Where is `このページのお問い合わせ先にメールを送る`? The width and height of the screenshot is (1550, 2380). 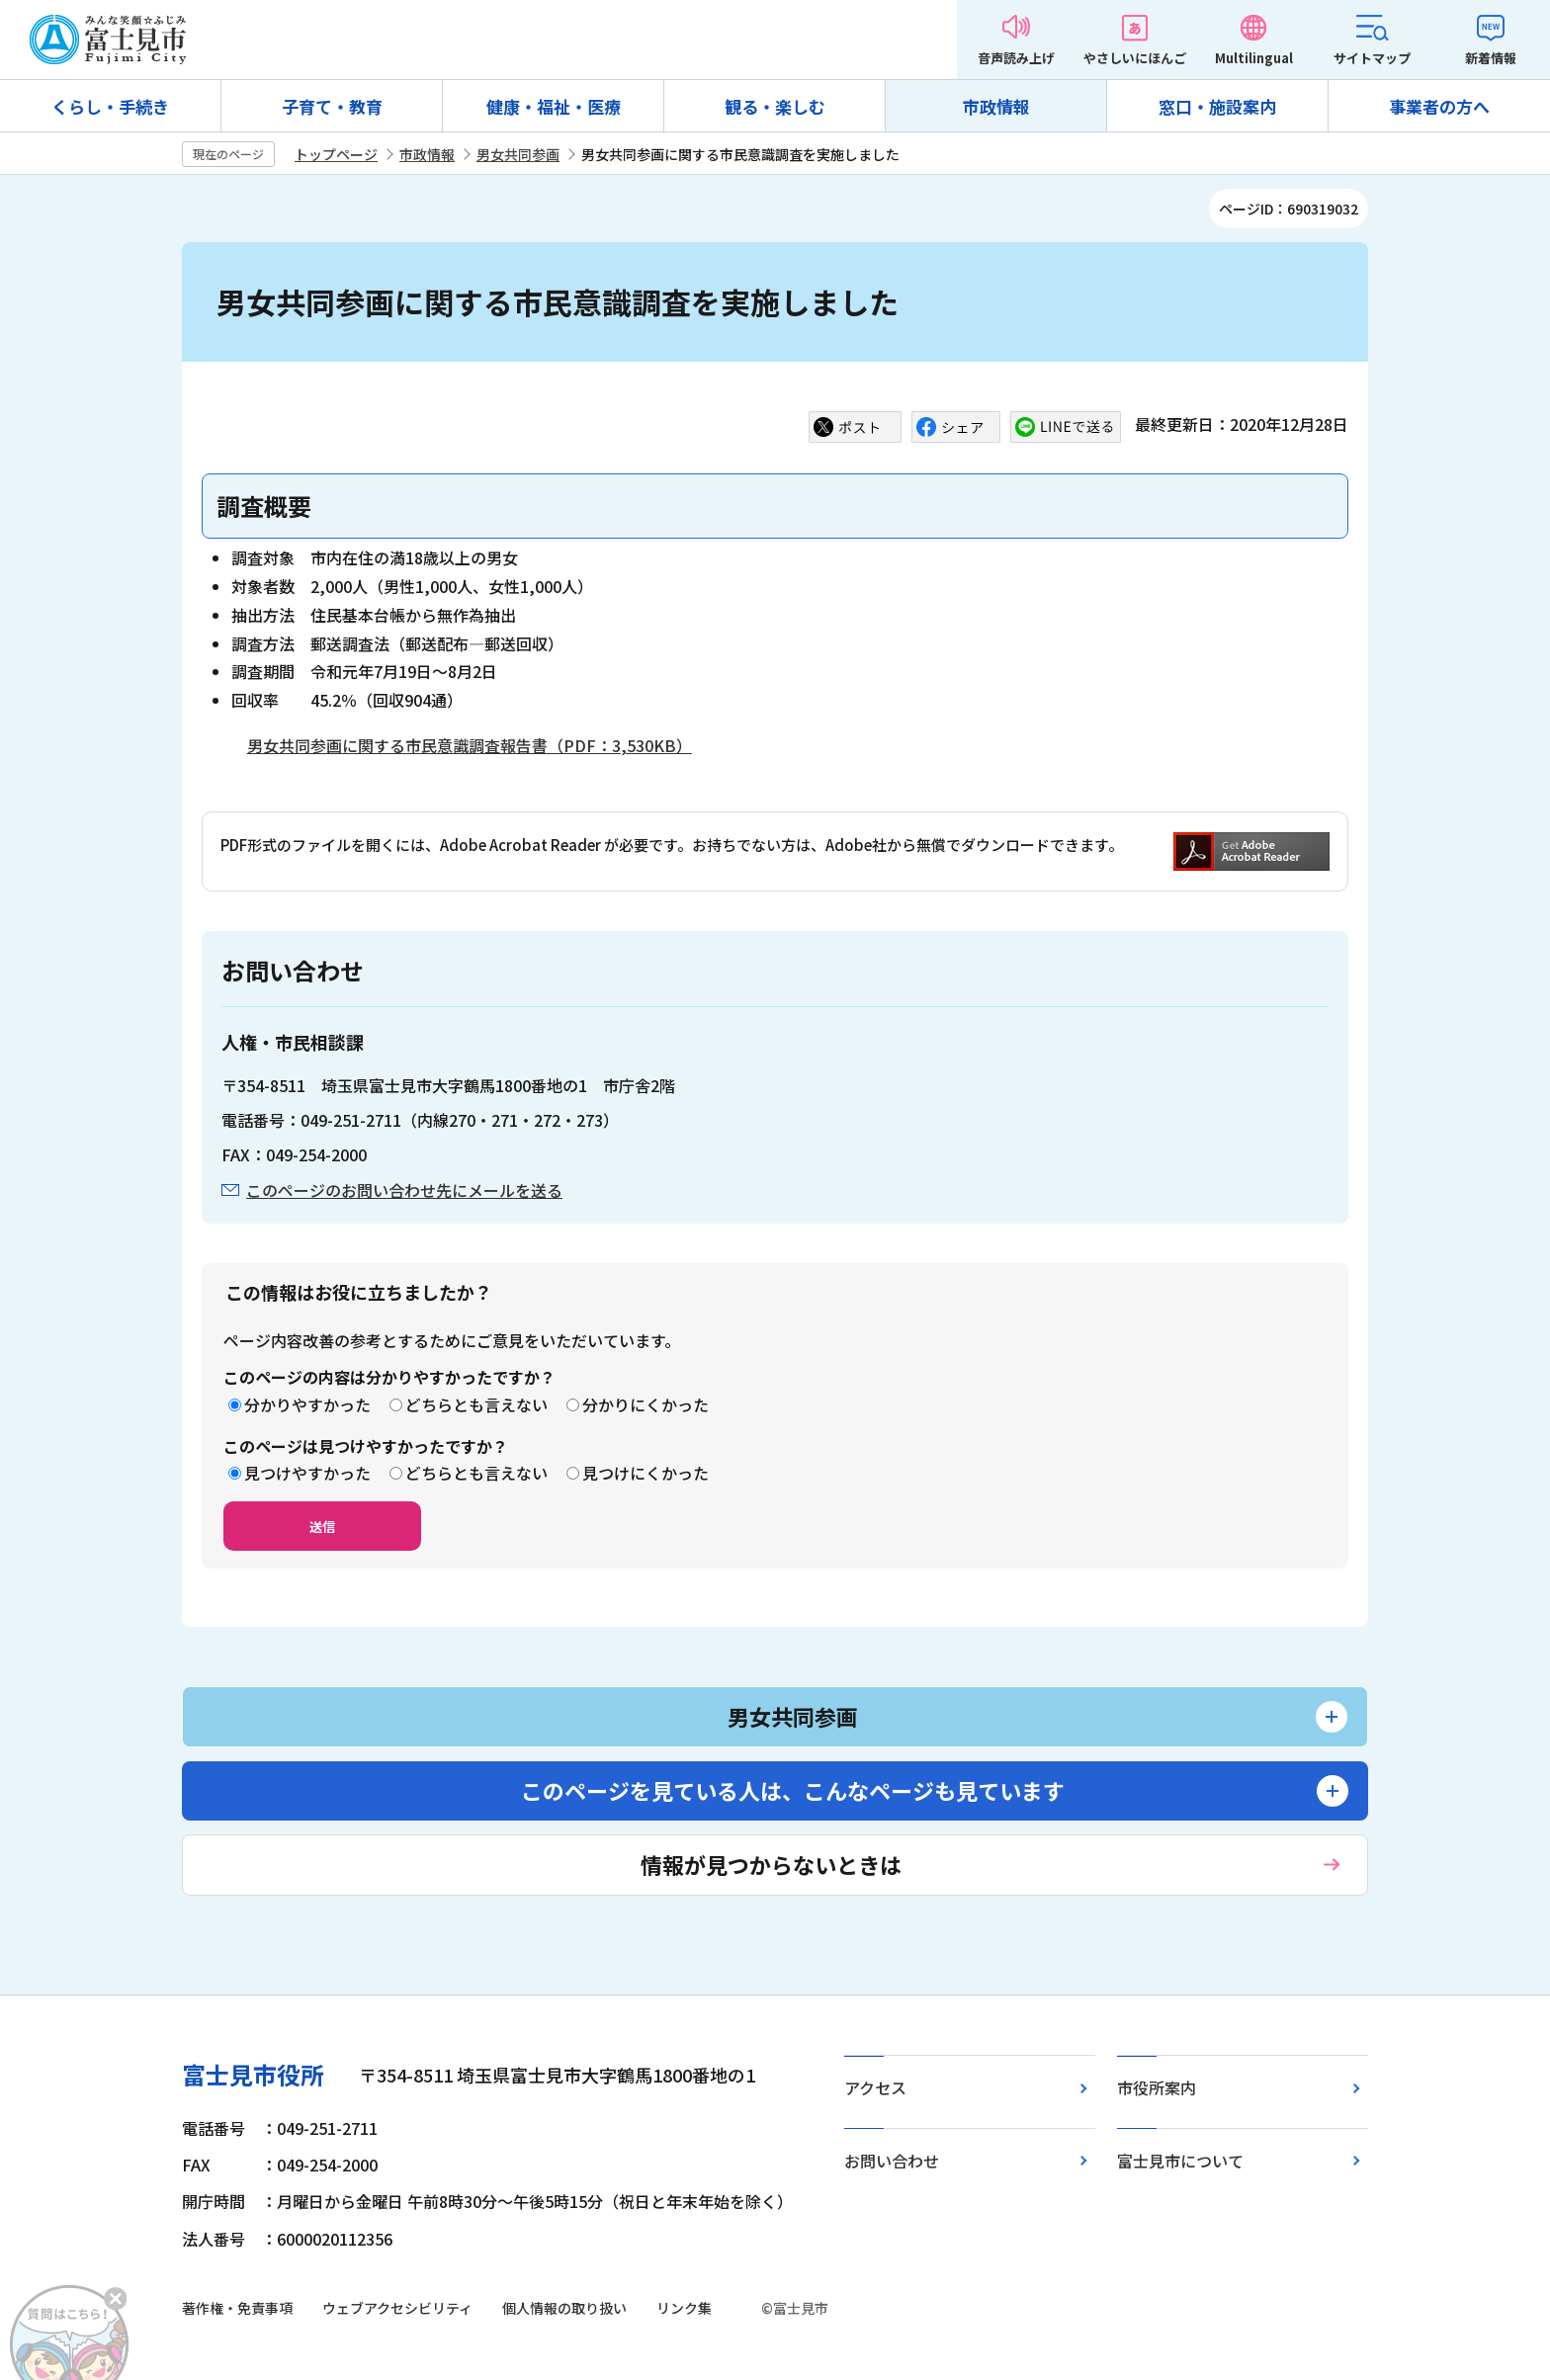
このページのお問い合わせ先にメールを送る is located at coordinates (404, 1190).